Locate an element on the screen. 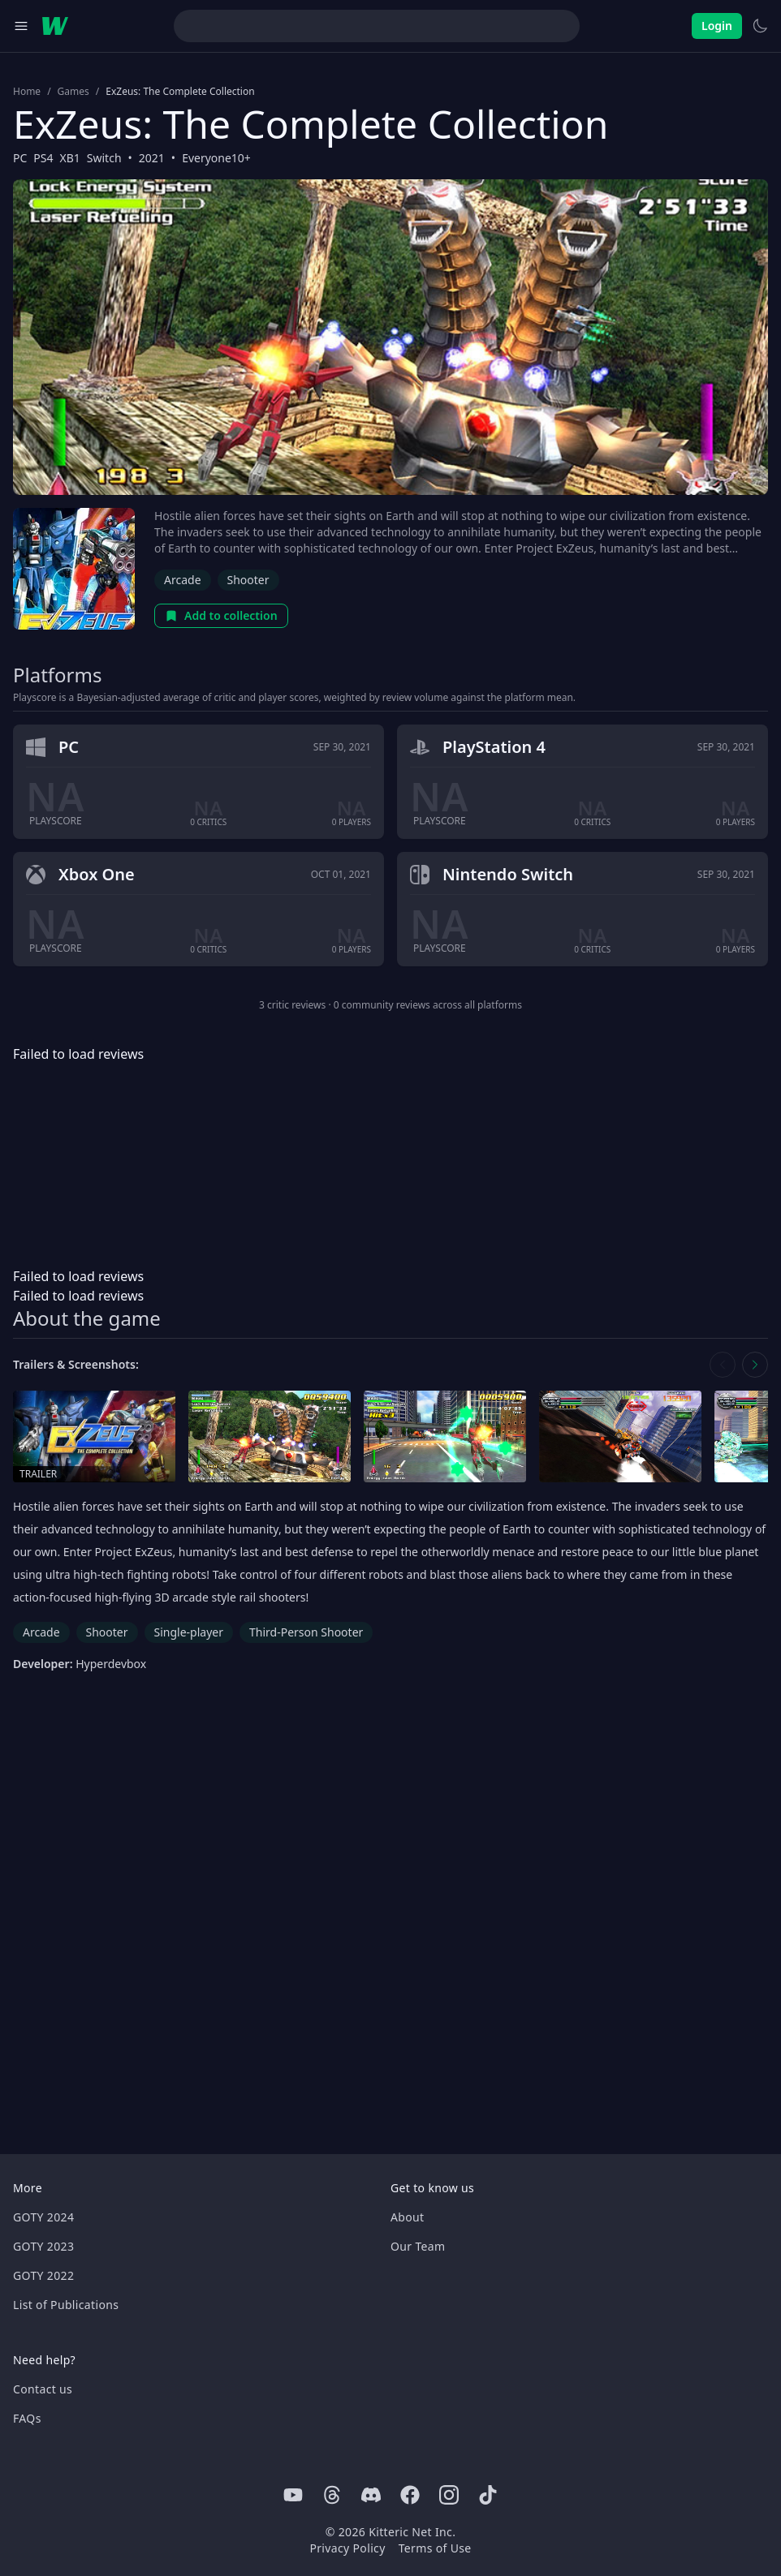 This screenshot has width=781, height=2576. XB1 [Browse the best XB1 games] is located at coordinates (70, 158).